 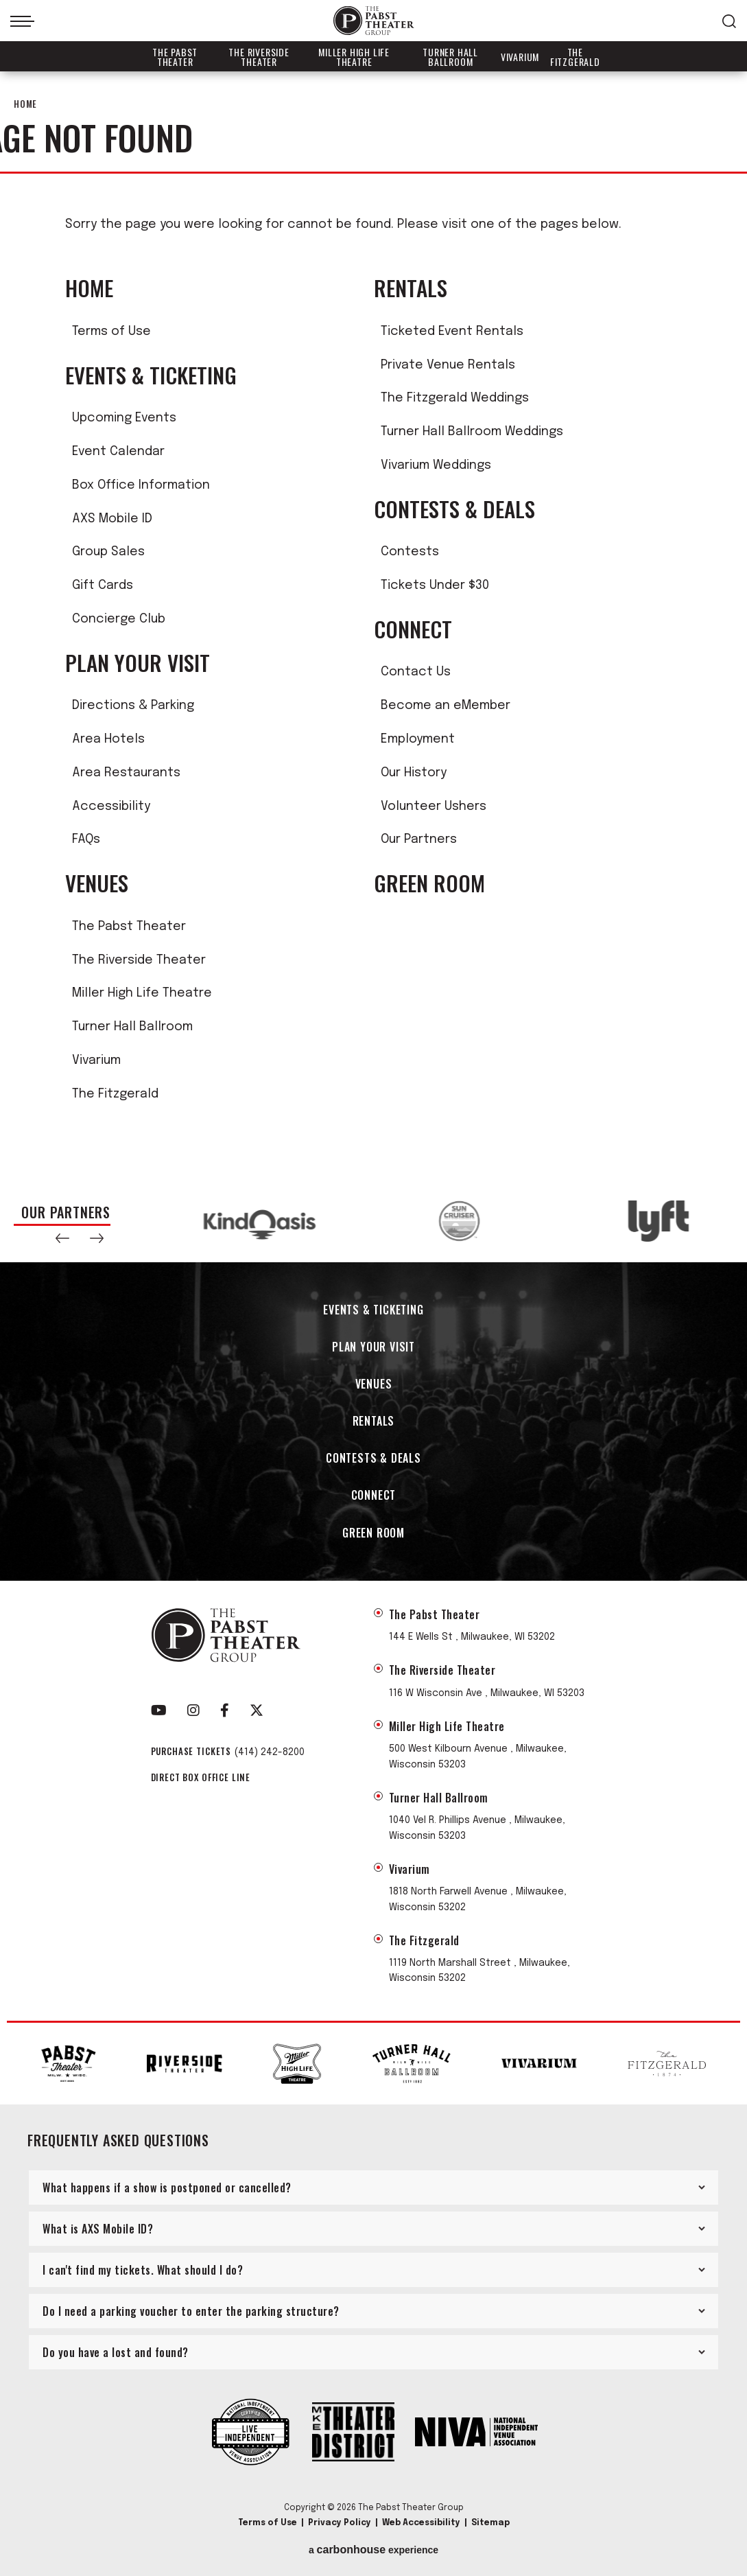 What do you see at coordinates (118, 619) in the screenshot?
I see `Concierge Club` at bounding box center [118, 619].